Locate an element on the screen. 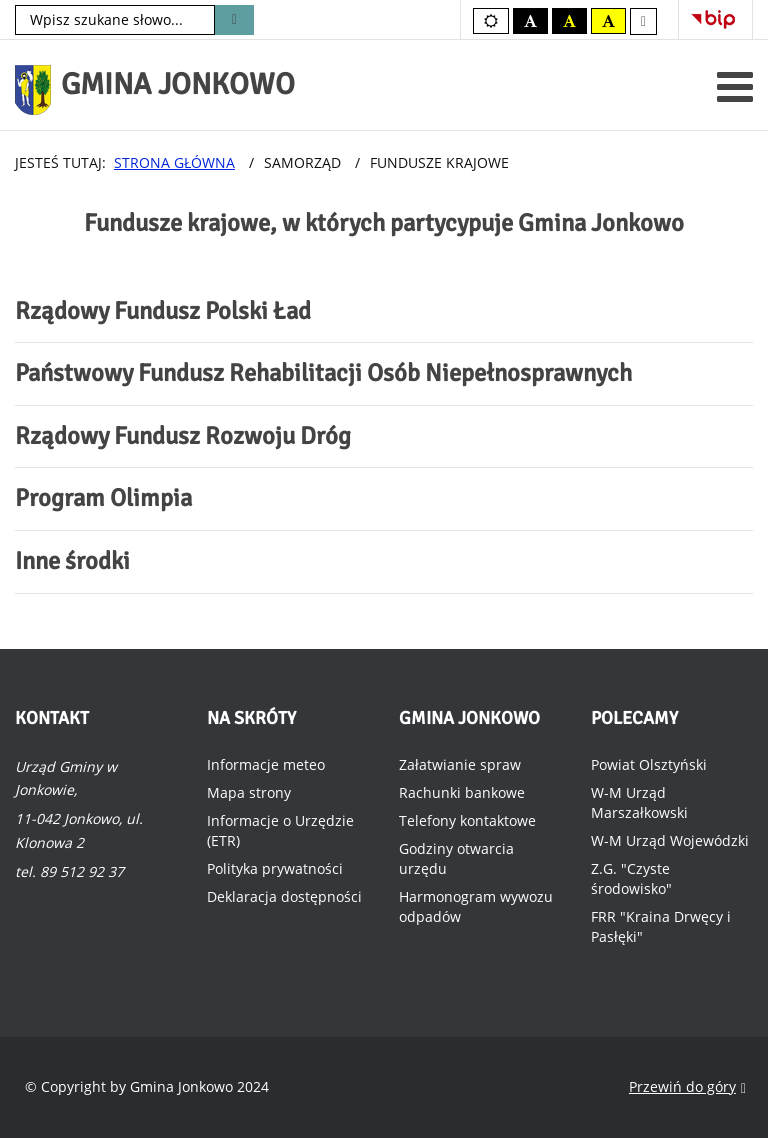  Rządowy Fundusz Rozwoju Dróg is located at coordinates (183, 436).